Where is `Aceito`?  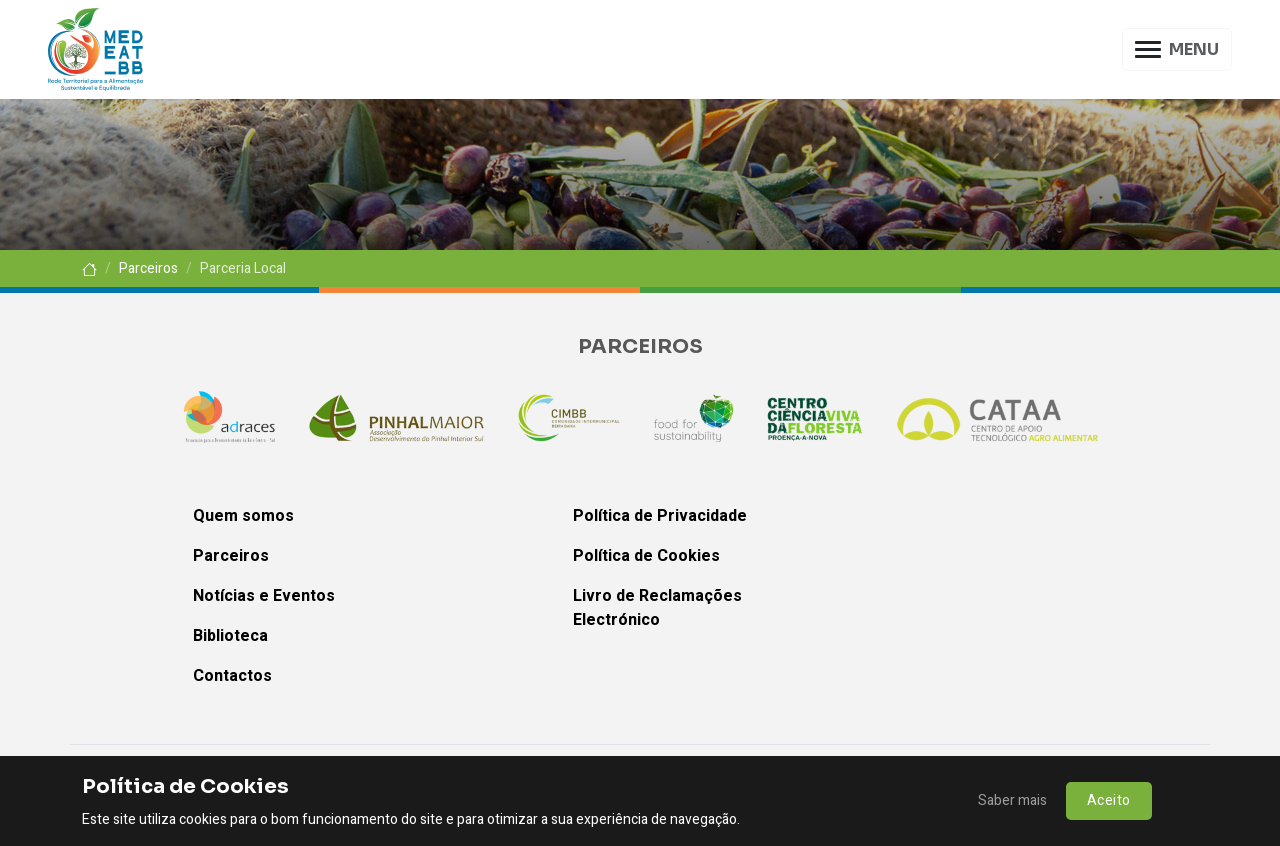
Aceito is located at coordinates (1109, 800).